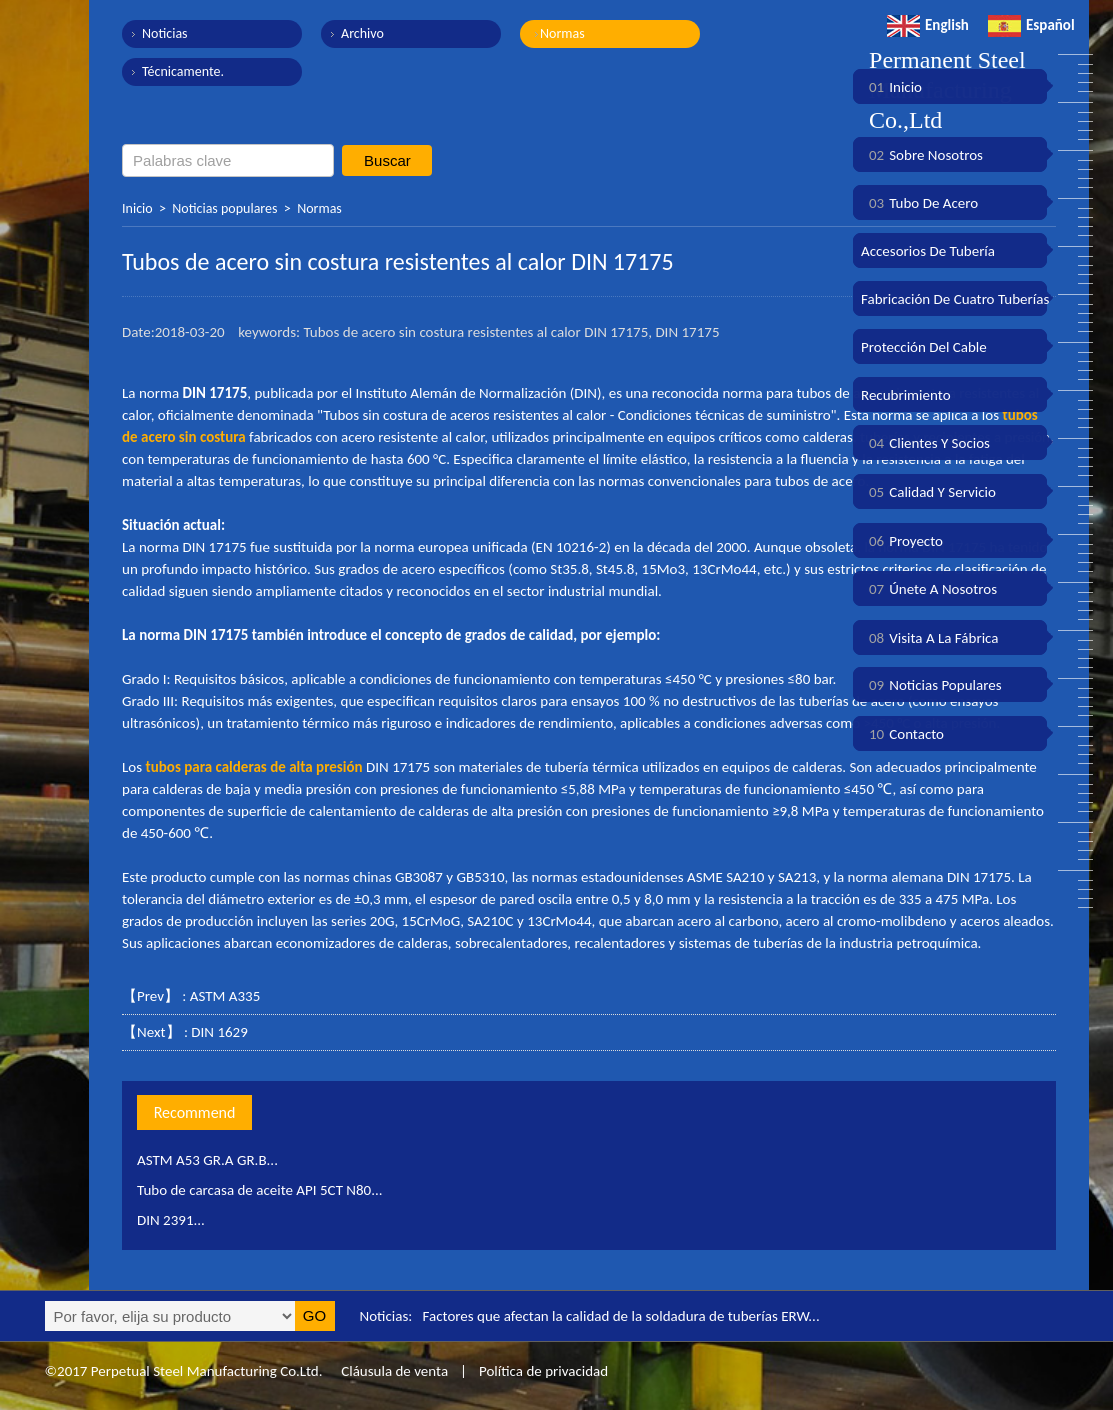 Image resolution: width=1113 pixels, height=1410 pixels. I want to click on Recubrimiento, so click(906, 395).